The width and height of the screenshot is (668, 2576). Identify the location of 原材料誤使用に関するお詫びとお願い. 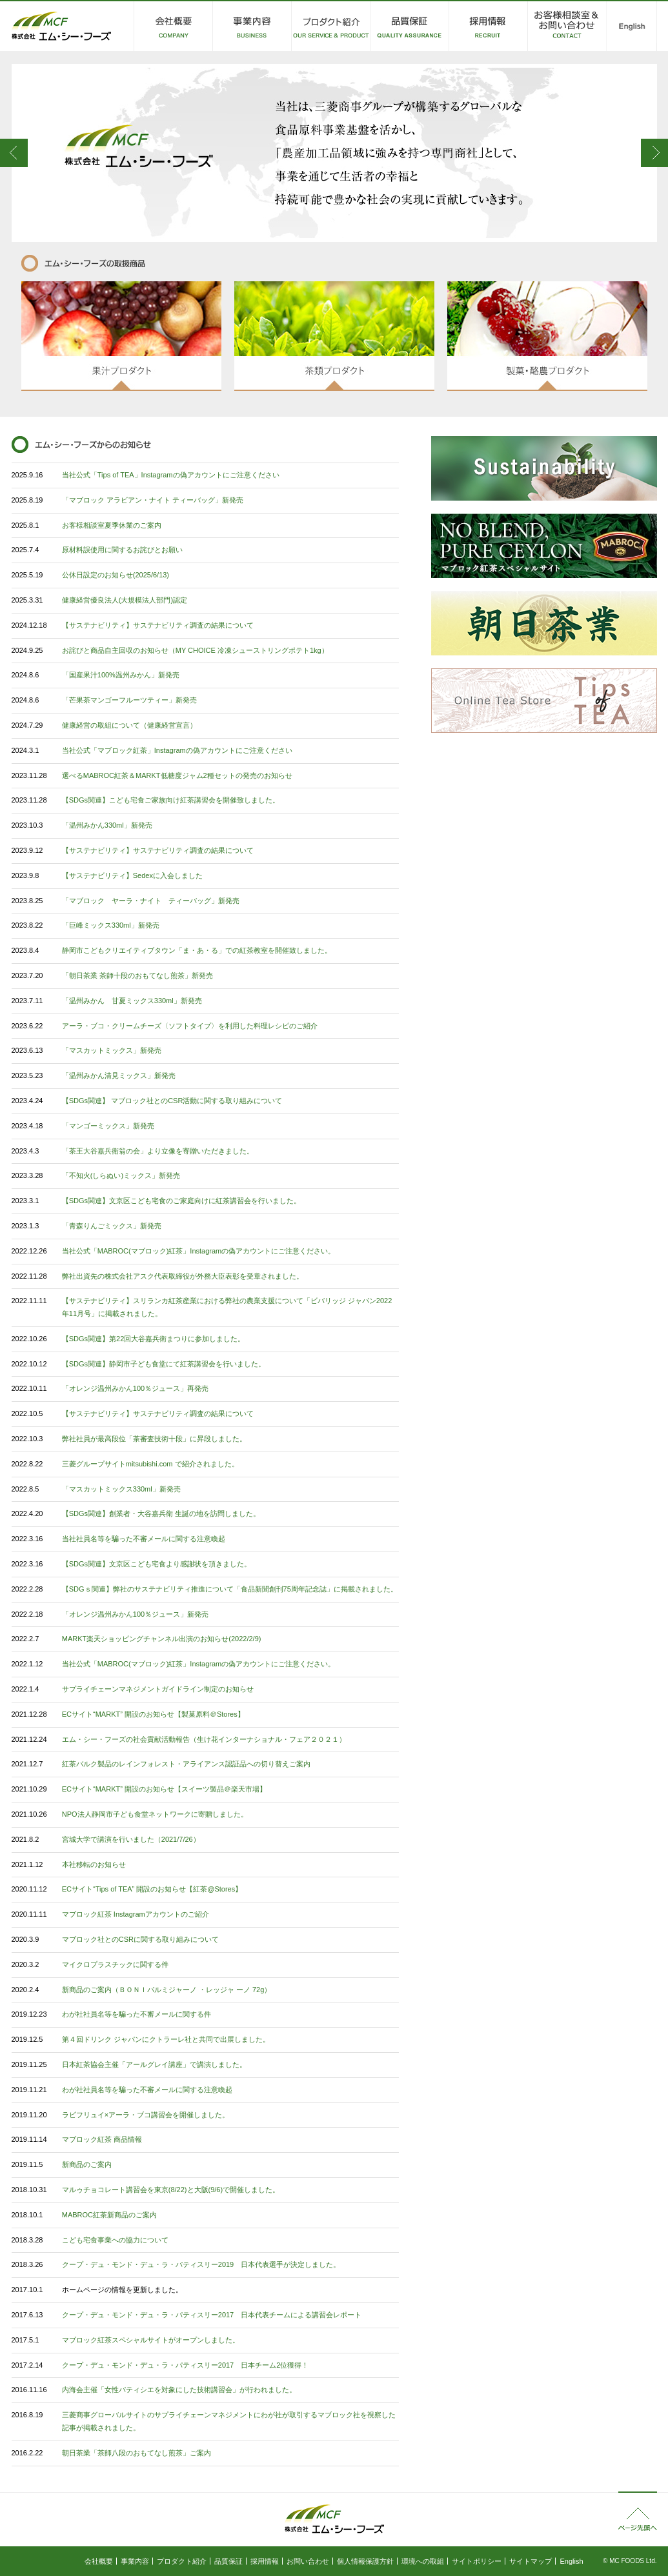
(122, 550).